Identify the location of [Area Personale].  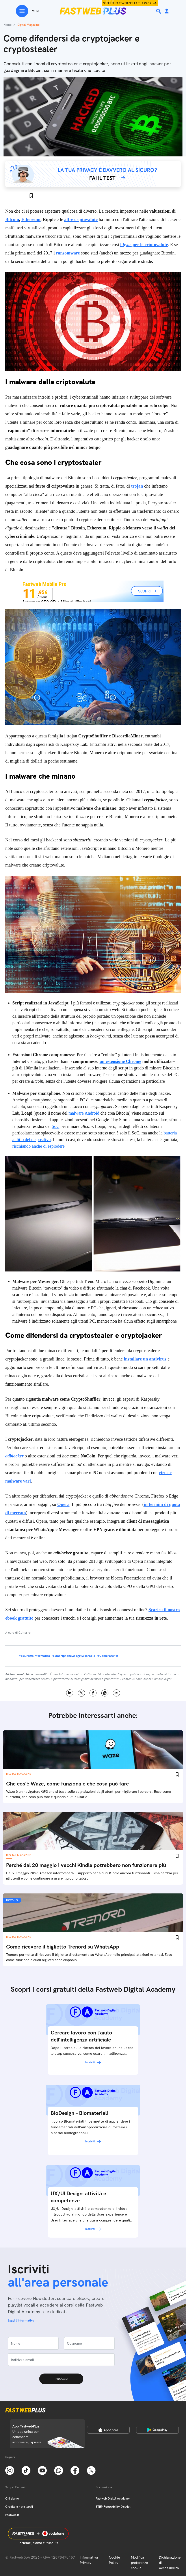
(166, 11).